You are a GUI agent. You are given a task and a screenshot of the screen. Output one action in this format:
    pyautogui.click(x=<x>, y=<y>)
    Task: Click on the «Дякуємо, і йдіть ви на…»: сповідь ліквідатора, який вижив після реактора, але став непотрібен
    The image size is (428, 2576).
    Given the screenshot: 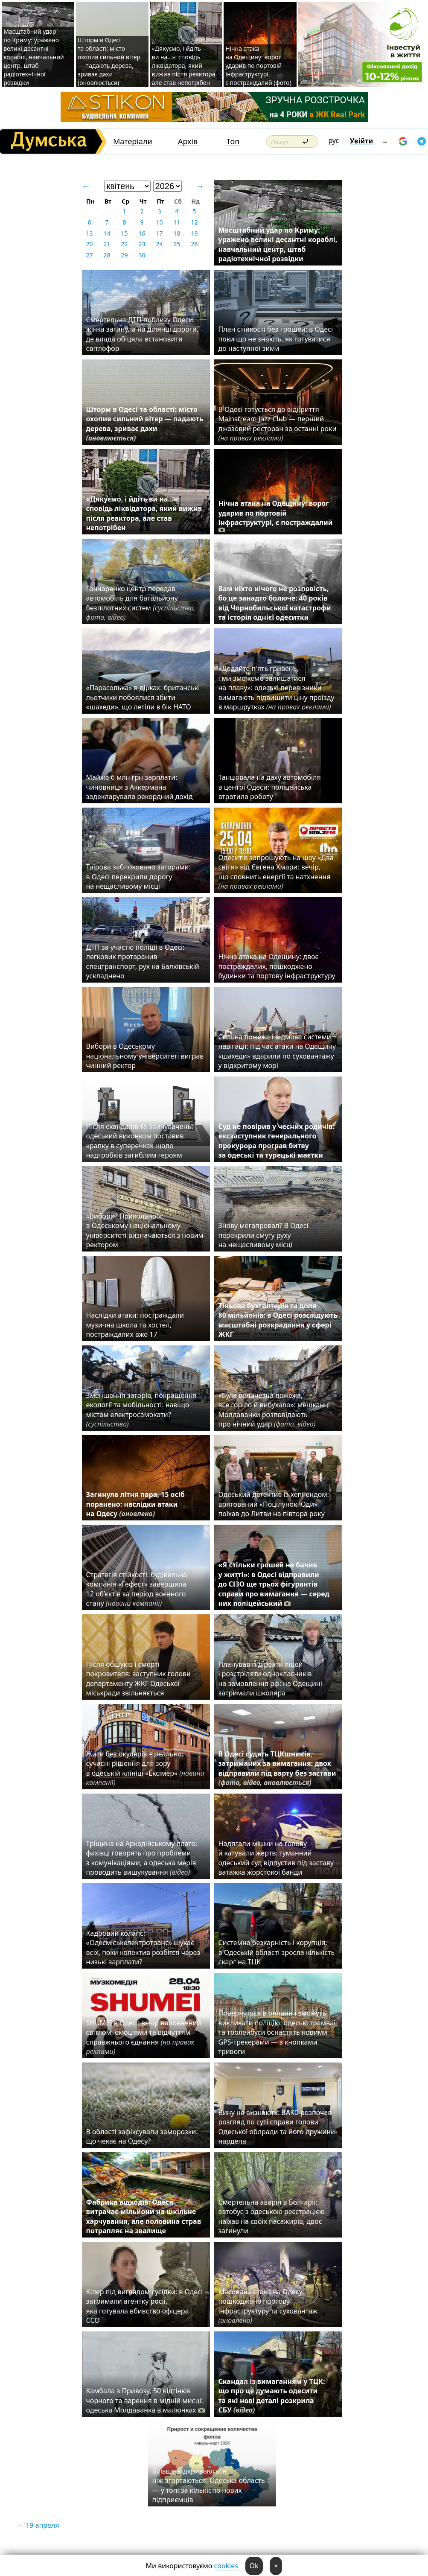 What is the action you would take?
    pyautogui.click(x=184, y=65)
    